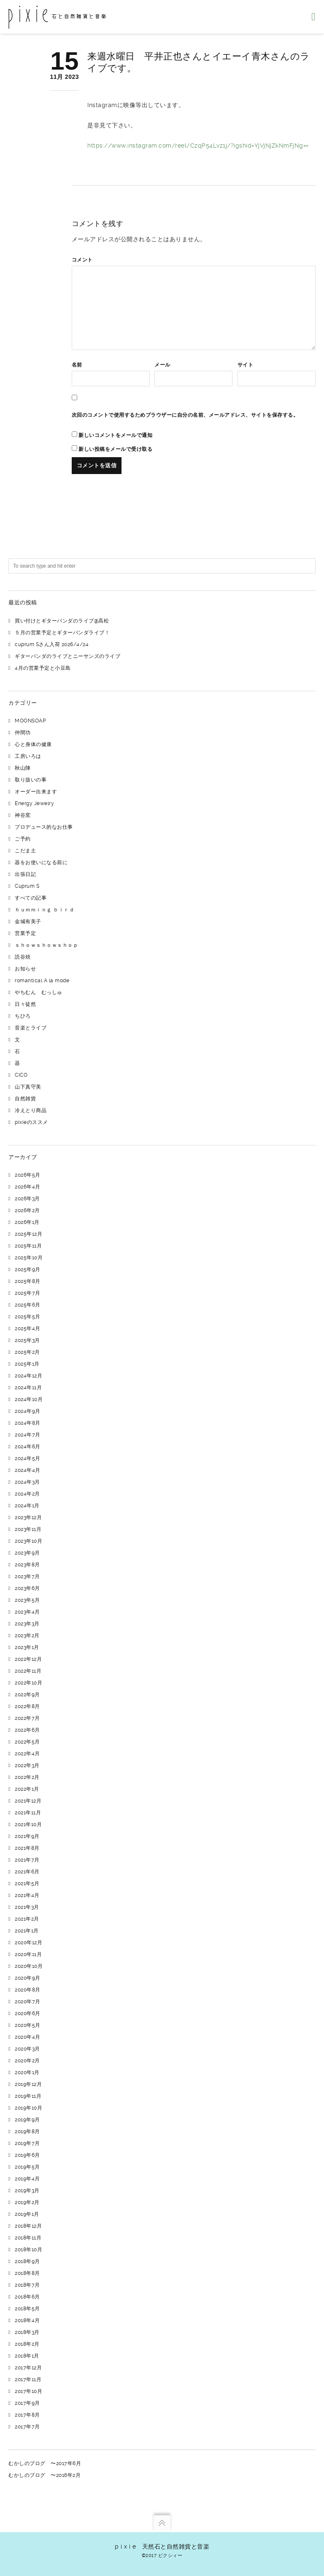 The height and width of the screenshot is (2576, 324). I want to click on 2019年3月, so click(27, 2190).